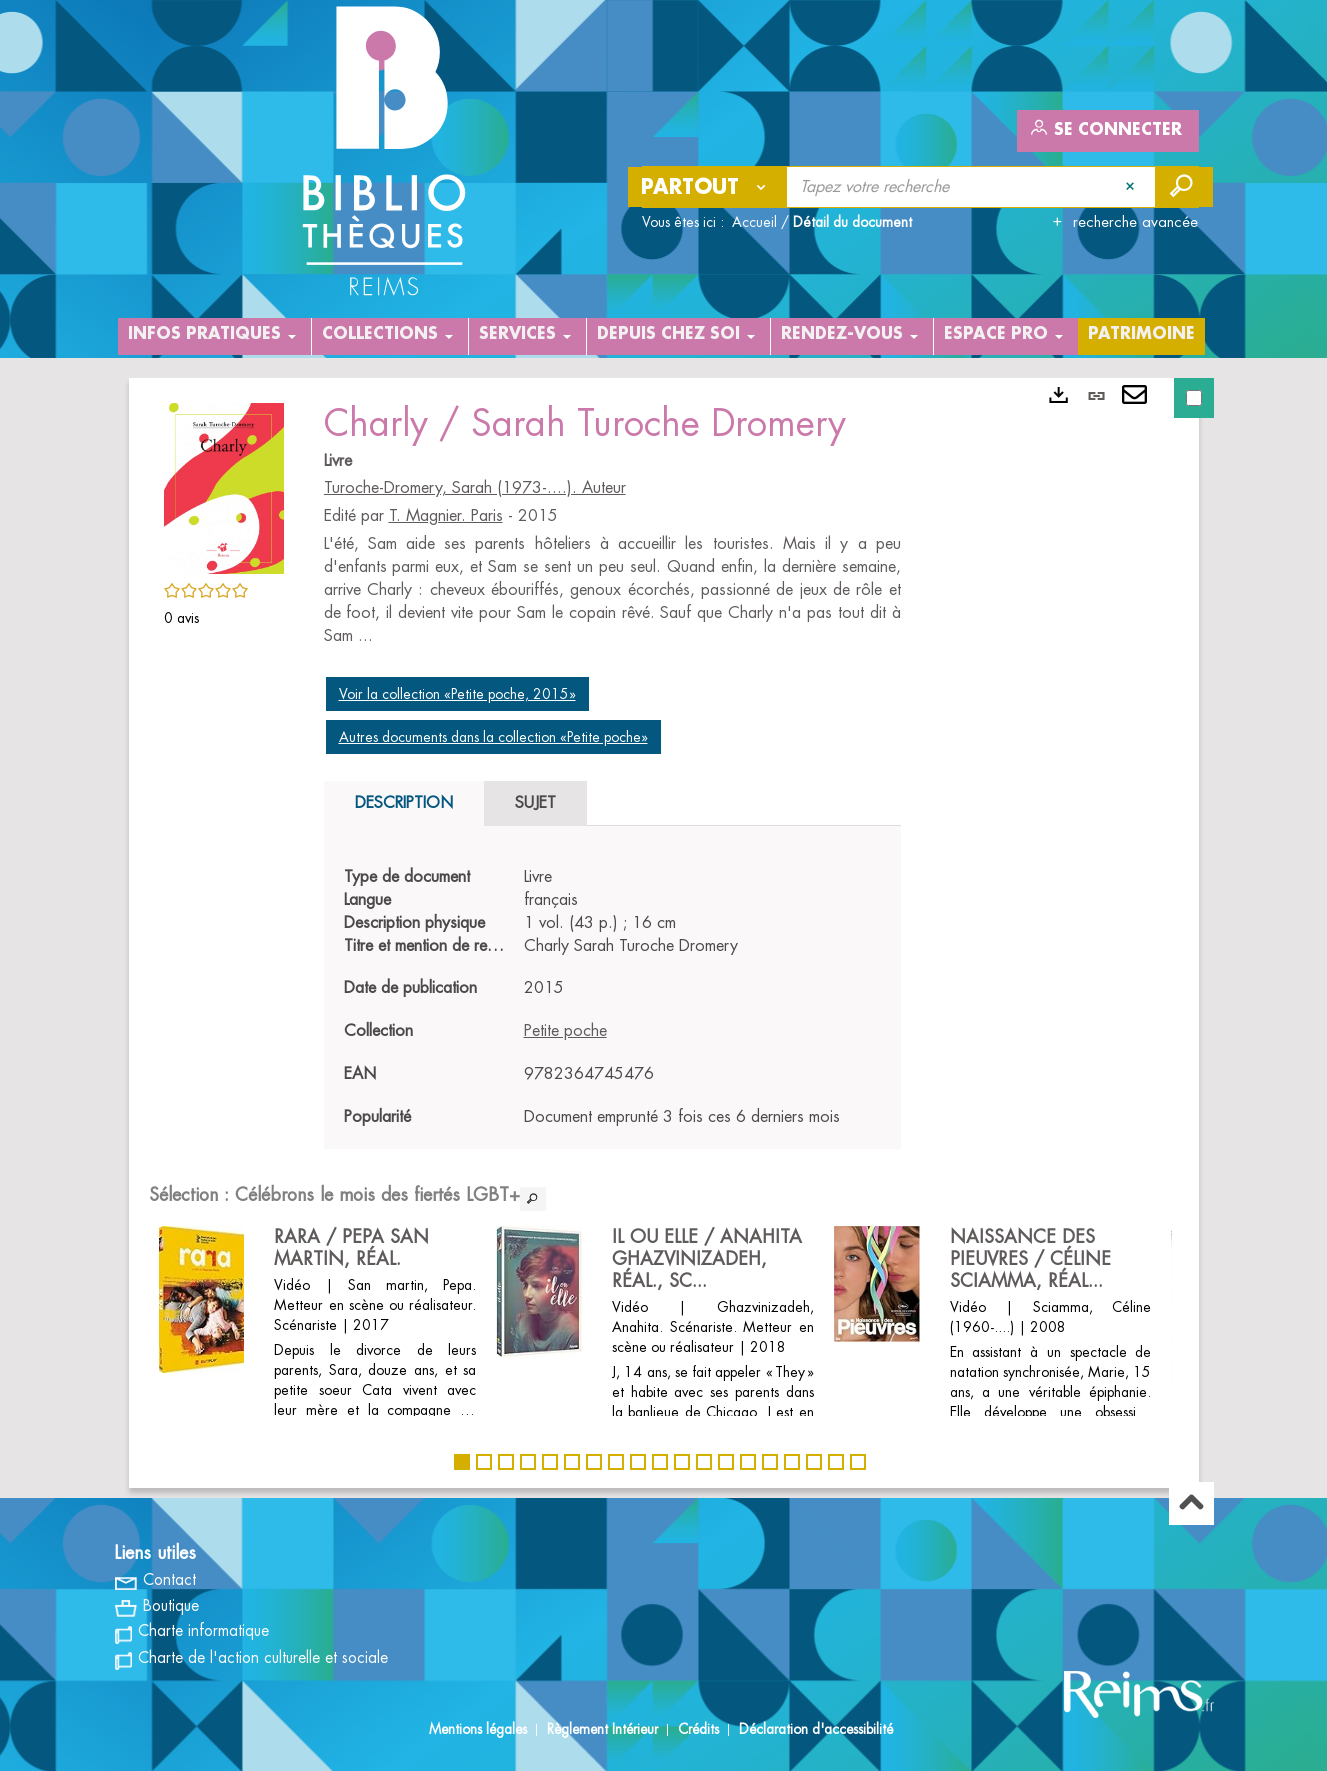 The height and width of the screenshot is (1771, 1327). Describe the element at coordinates (535, 803) in the screenshot. I see `Sujet [tab]` at that location.